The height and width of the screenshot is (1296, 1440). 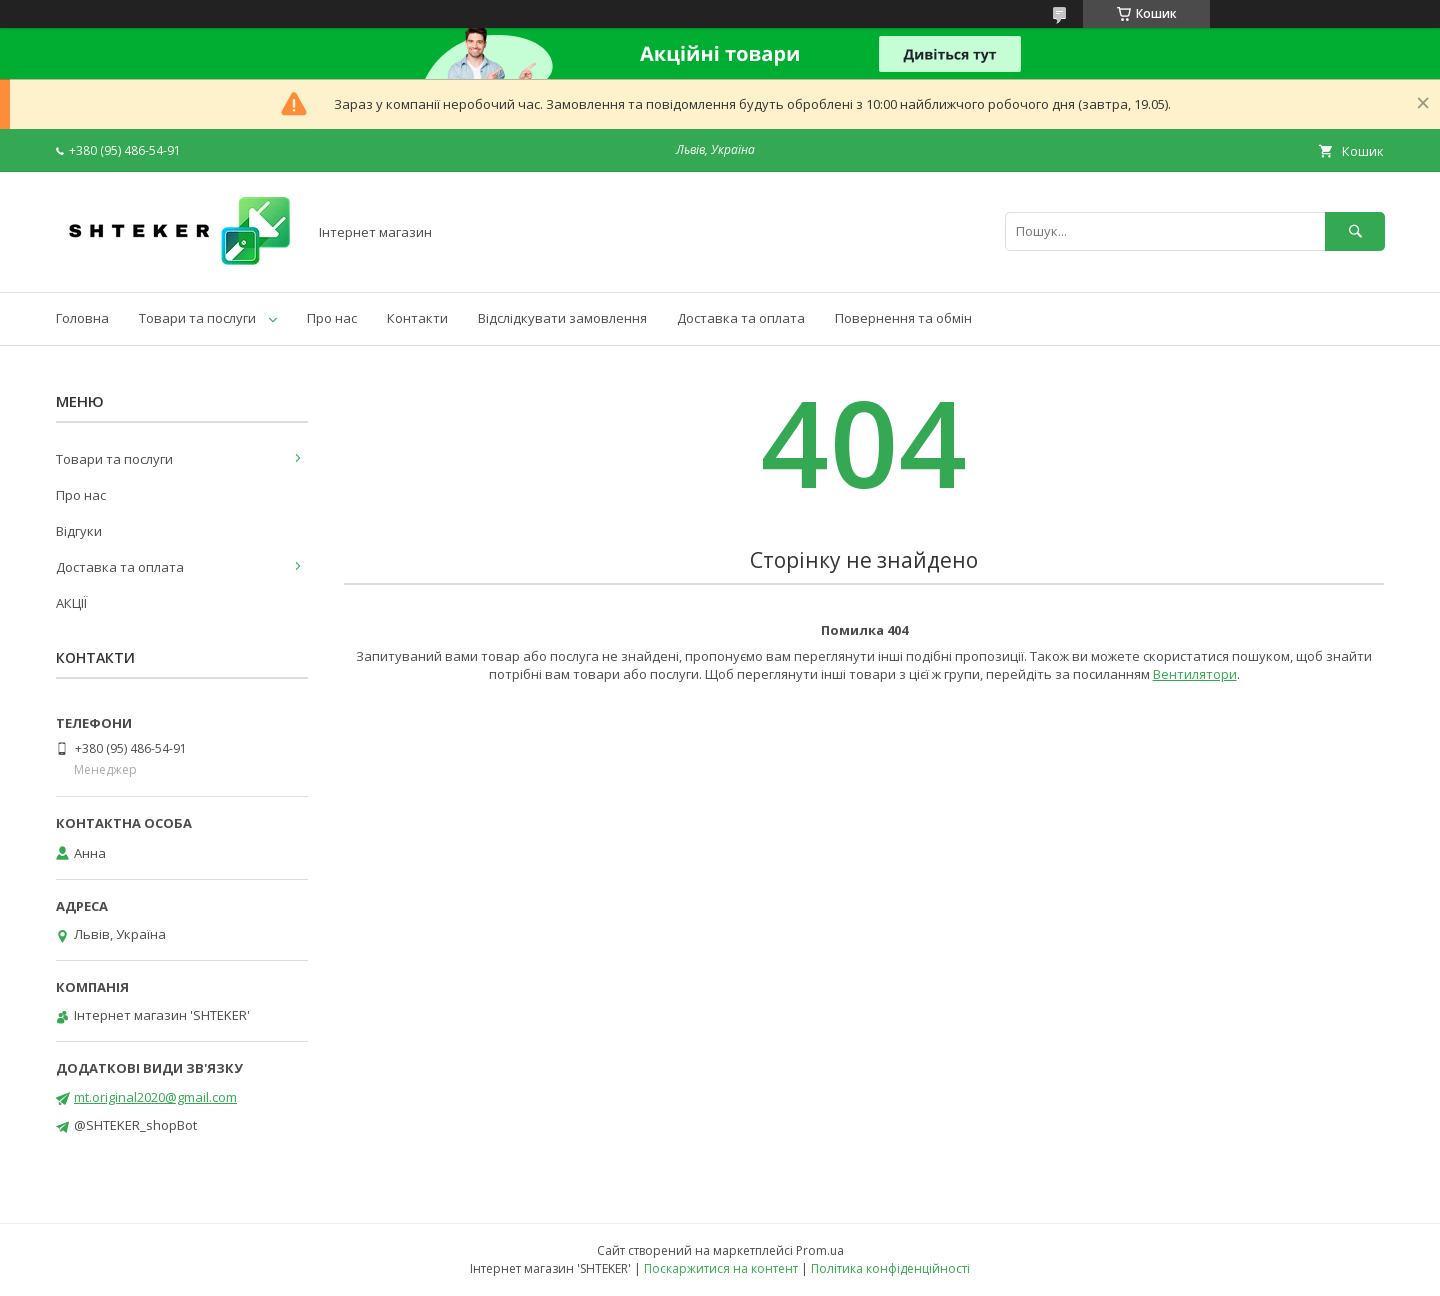 What do you see at coordinates (741, 318) in the screenshot?
I see `Доставка та оплата` at bounding box center [741, 318].